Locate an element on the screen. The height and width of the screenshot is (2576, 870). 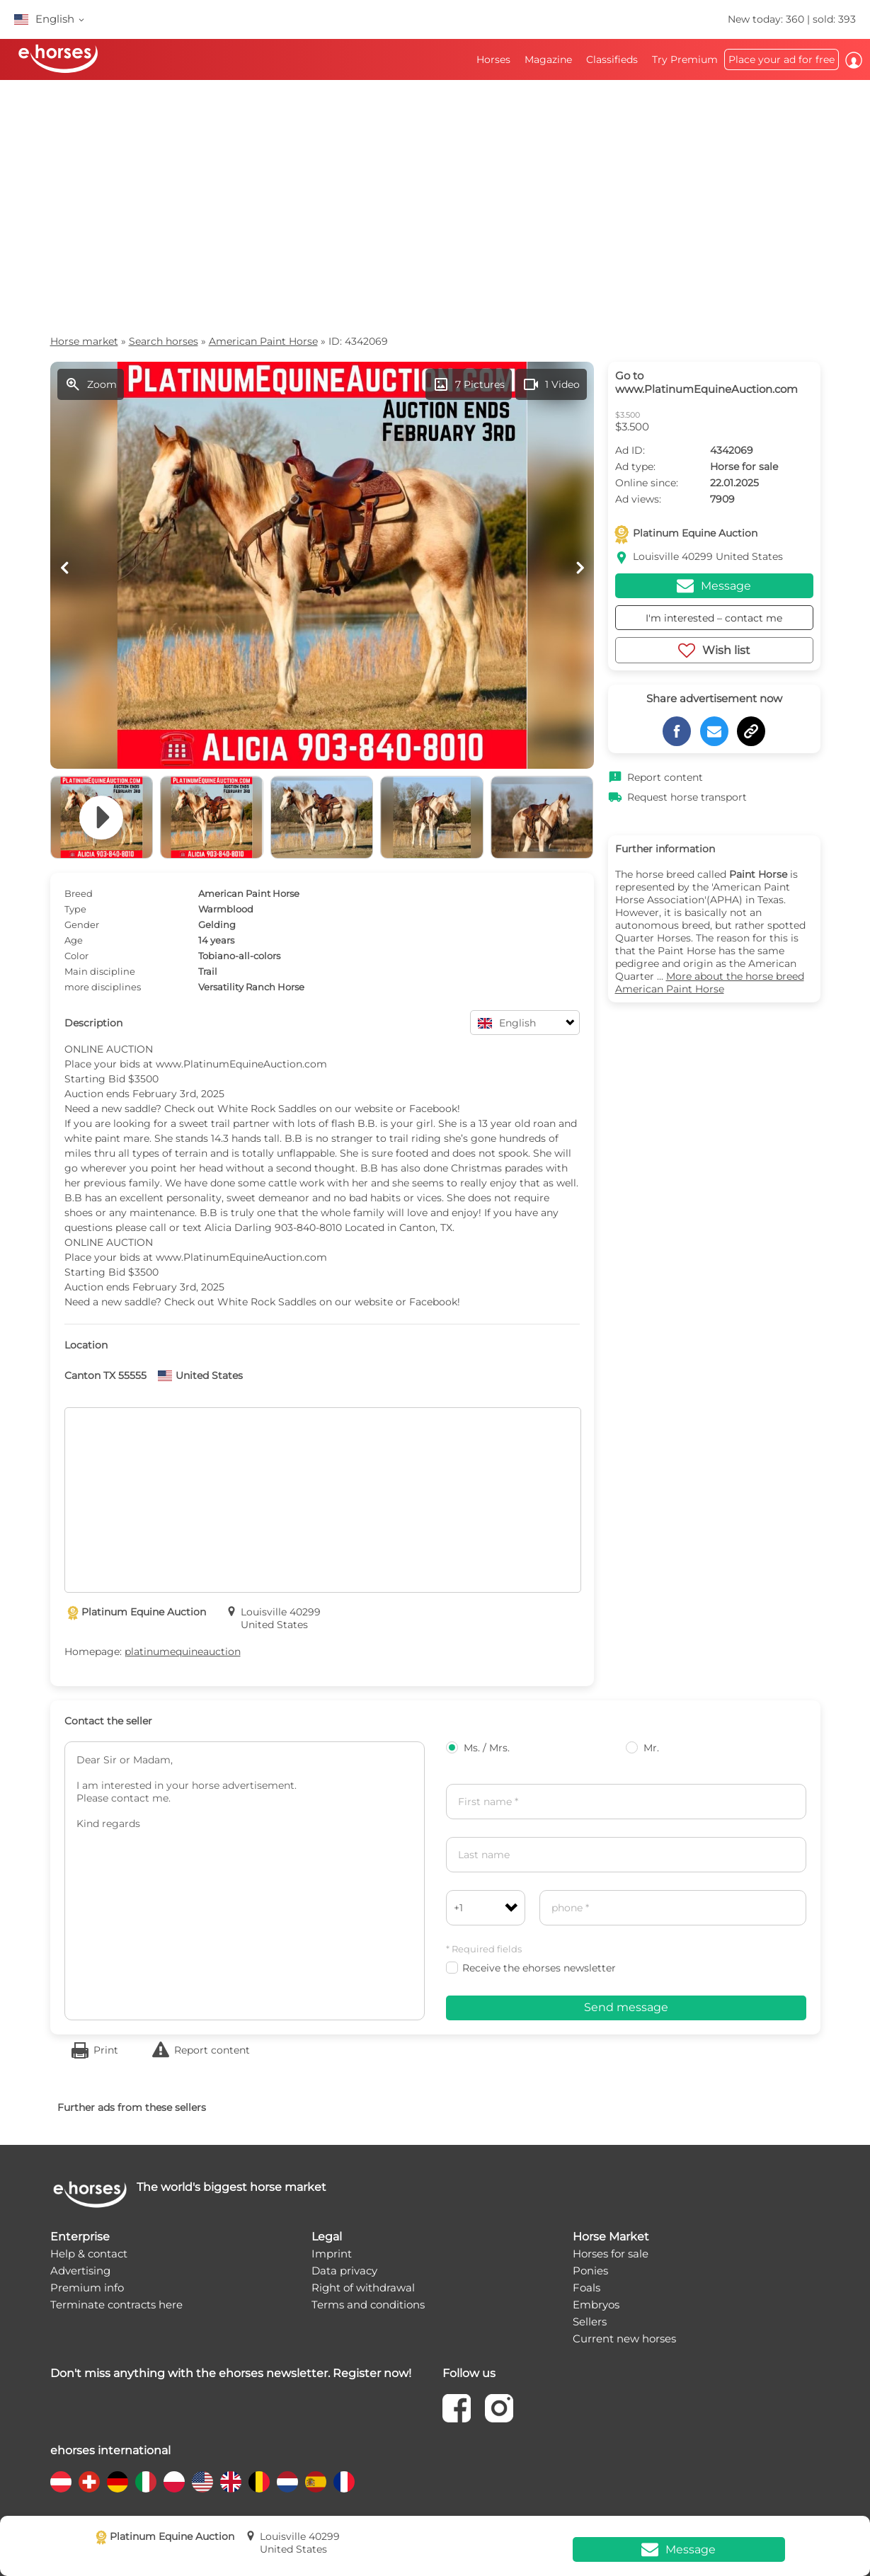
[country flag it] is located at coordinates (145, 2481).